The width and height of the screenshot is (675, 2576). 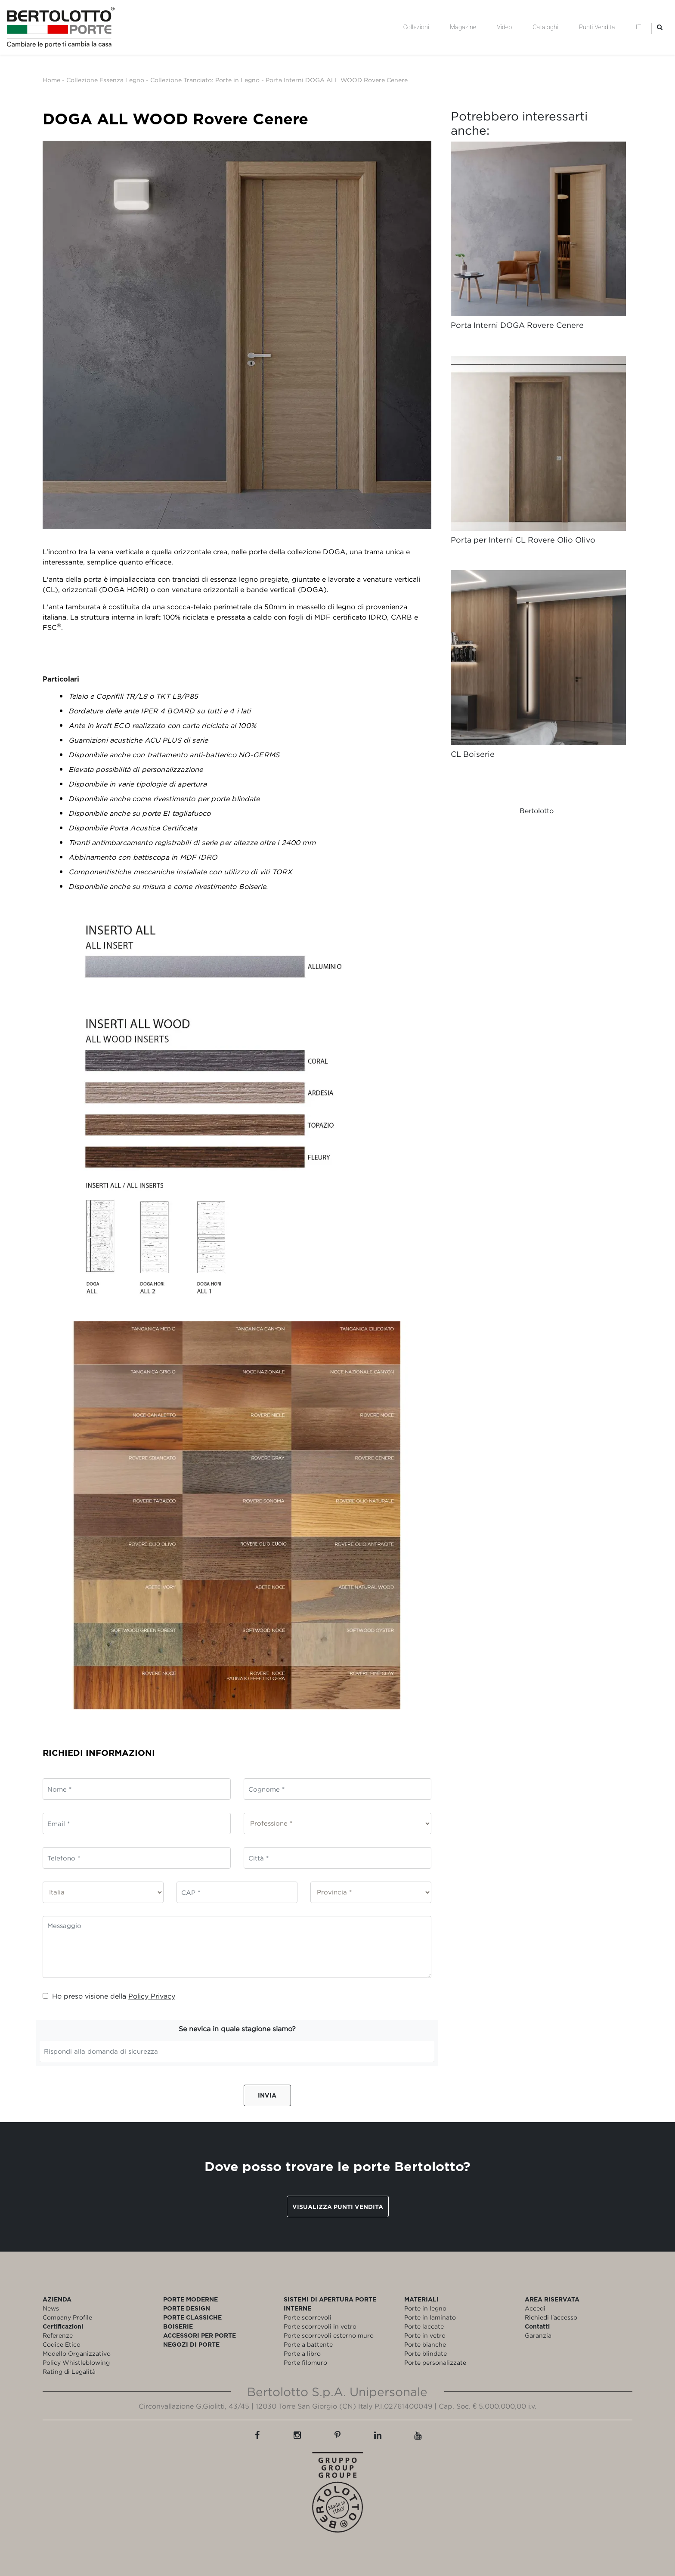 I want to click on Modello Organizzativo, so click(x=77, y=2353).